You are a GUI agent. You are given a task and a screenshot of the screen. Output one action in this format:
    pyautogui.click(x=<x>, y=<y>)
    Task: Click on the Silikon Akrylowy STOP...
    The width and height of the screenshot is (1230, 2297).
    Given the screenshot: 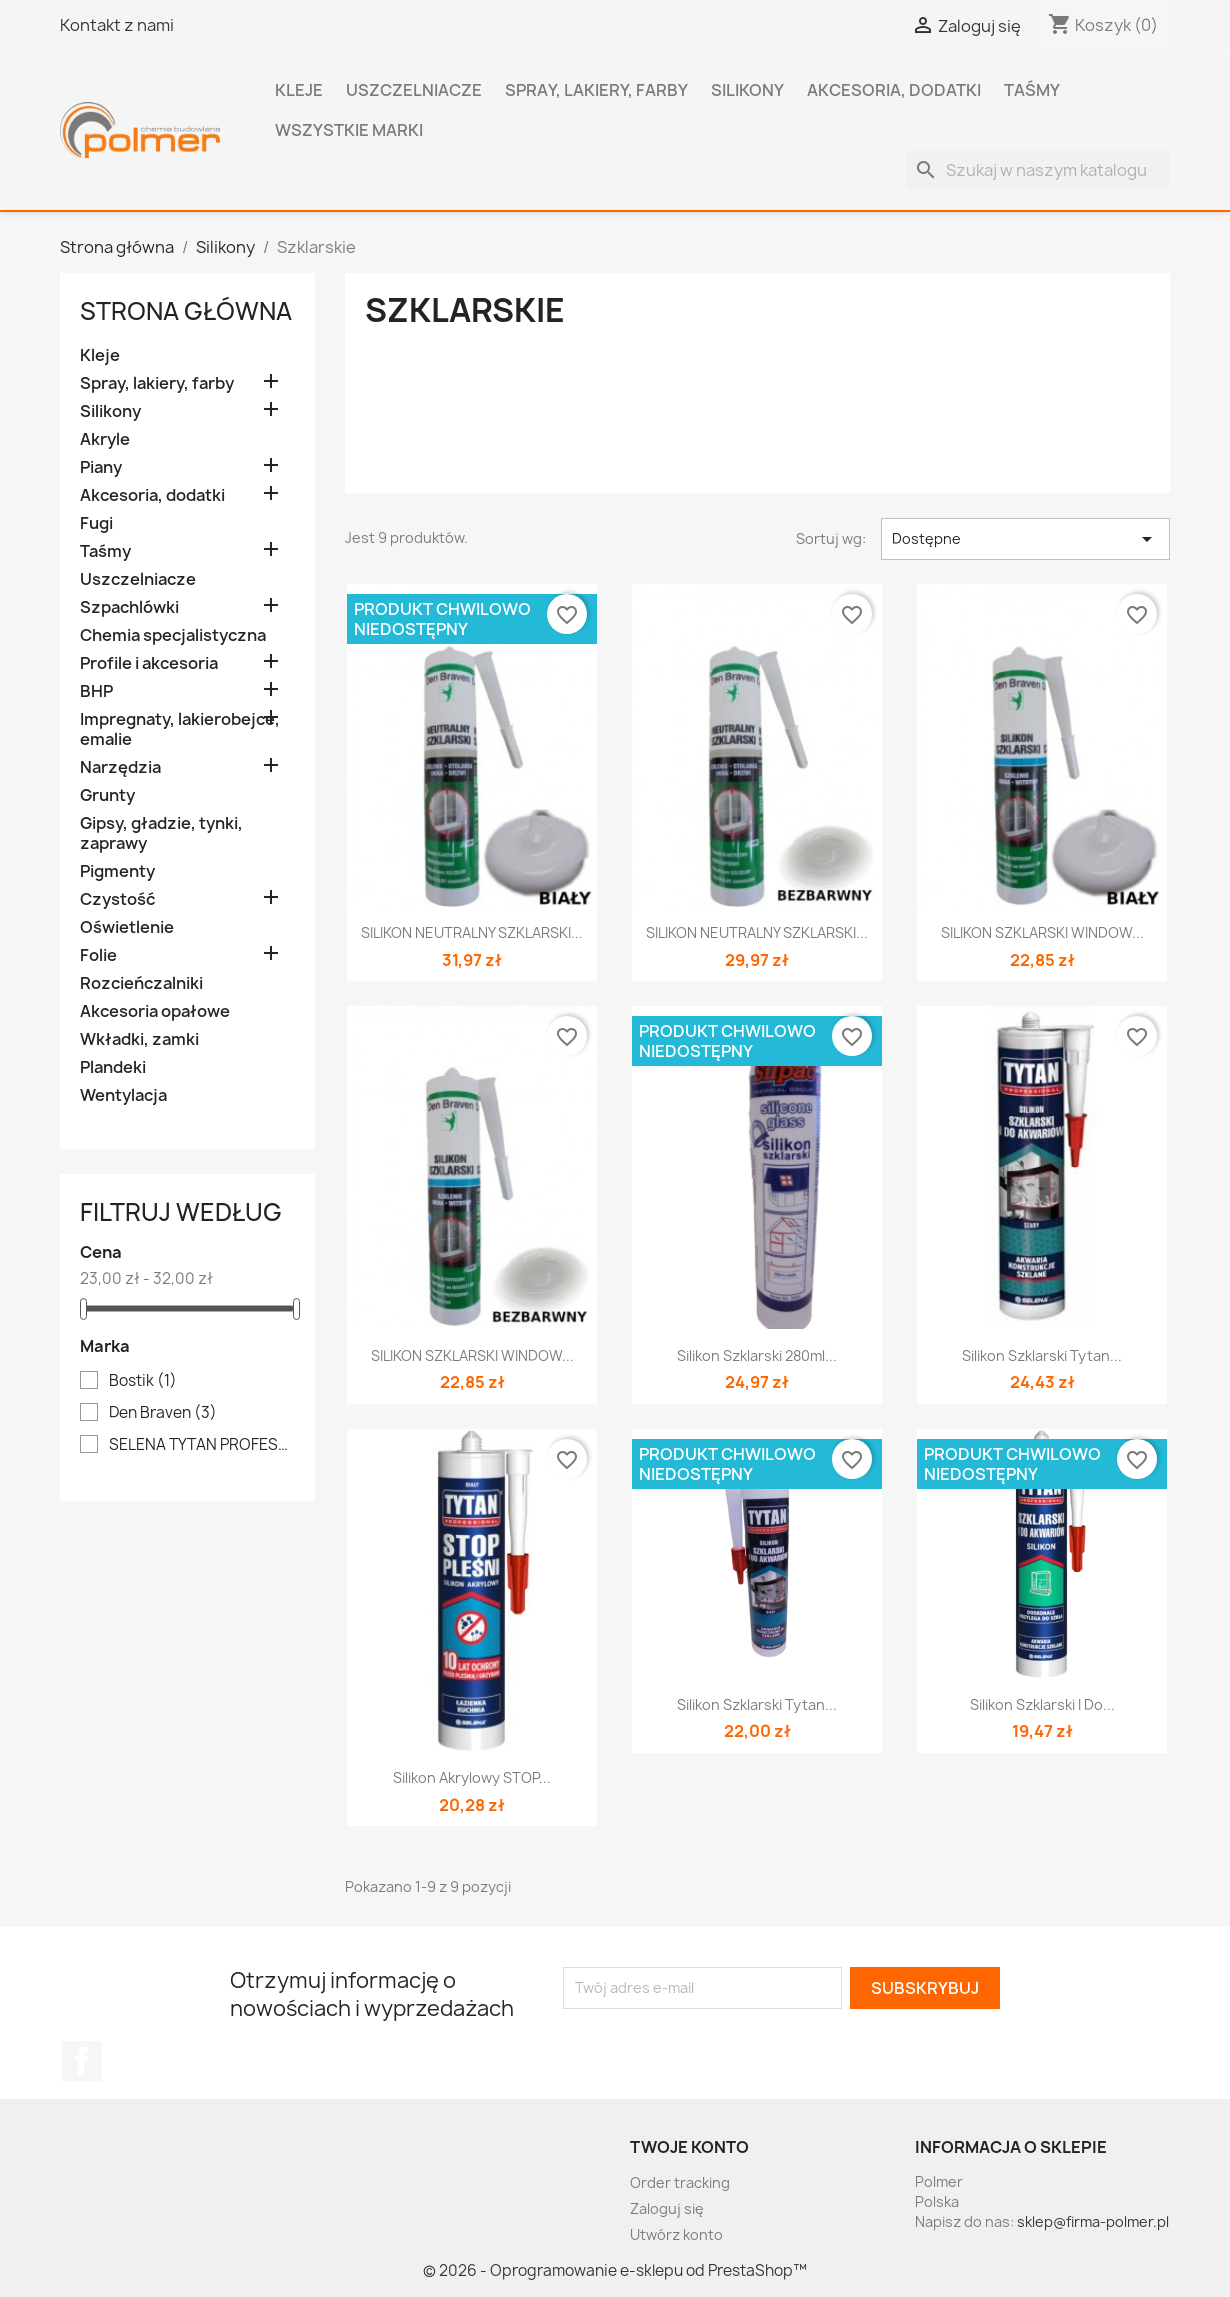 What is the action you would take?
    pyautogui.click(x=472, y=1777)
    